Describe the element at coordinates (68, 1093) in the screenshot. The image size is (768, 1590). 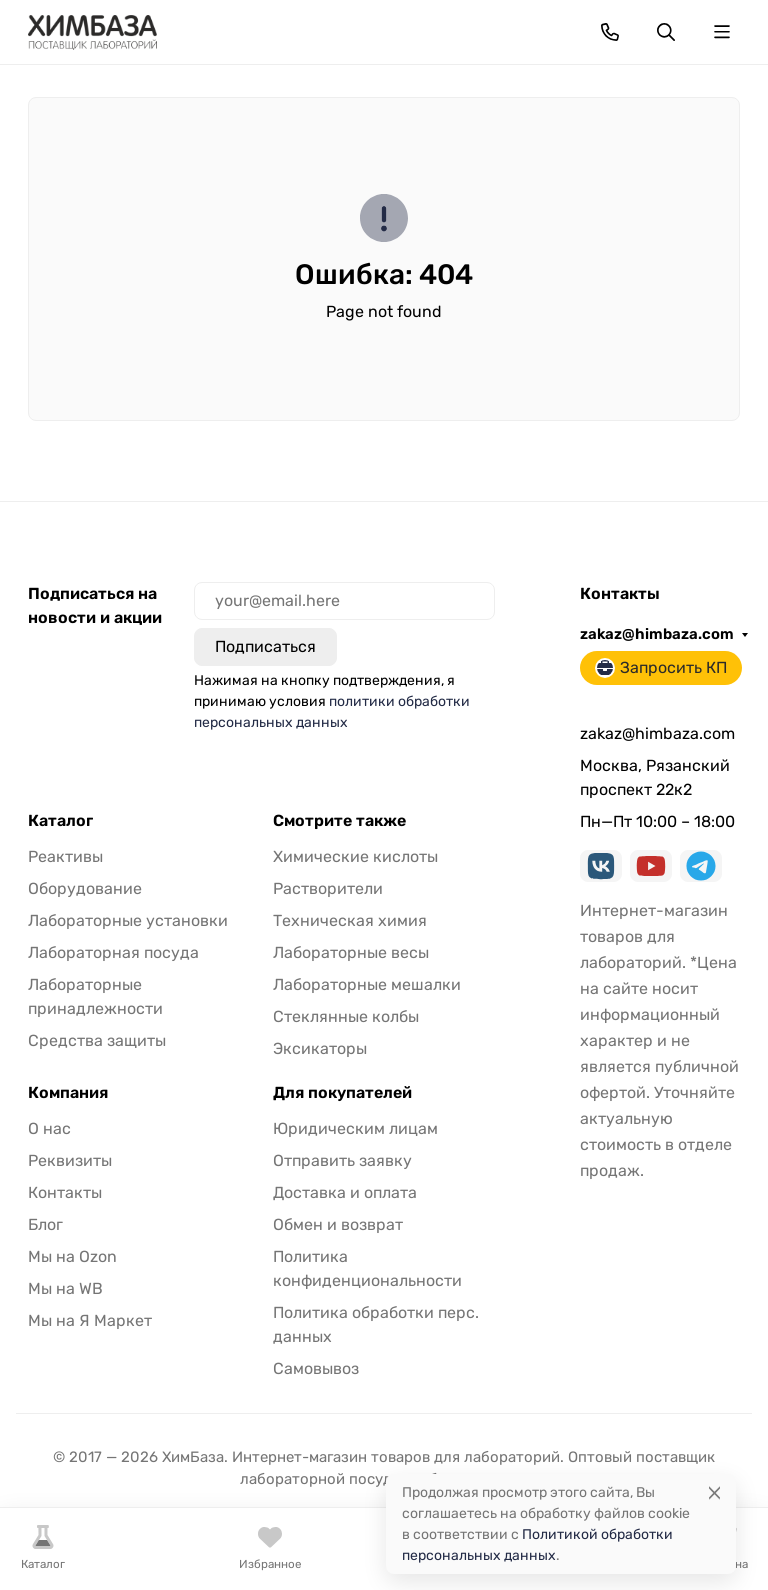
I see `Компания` at that location.